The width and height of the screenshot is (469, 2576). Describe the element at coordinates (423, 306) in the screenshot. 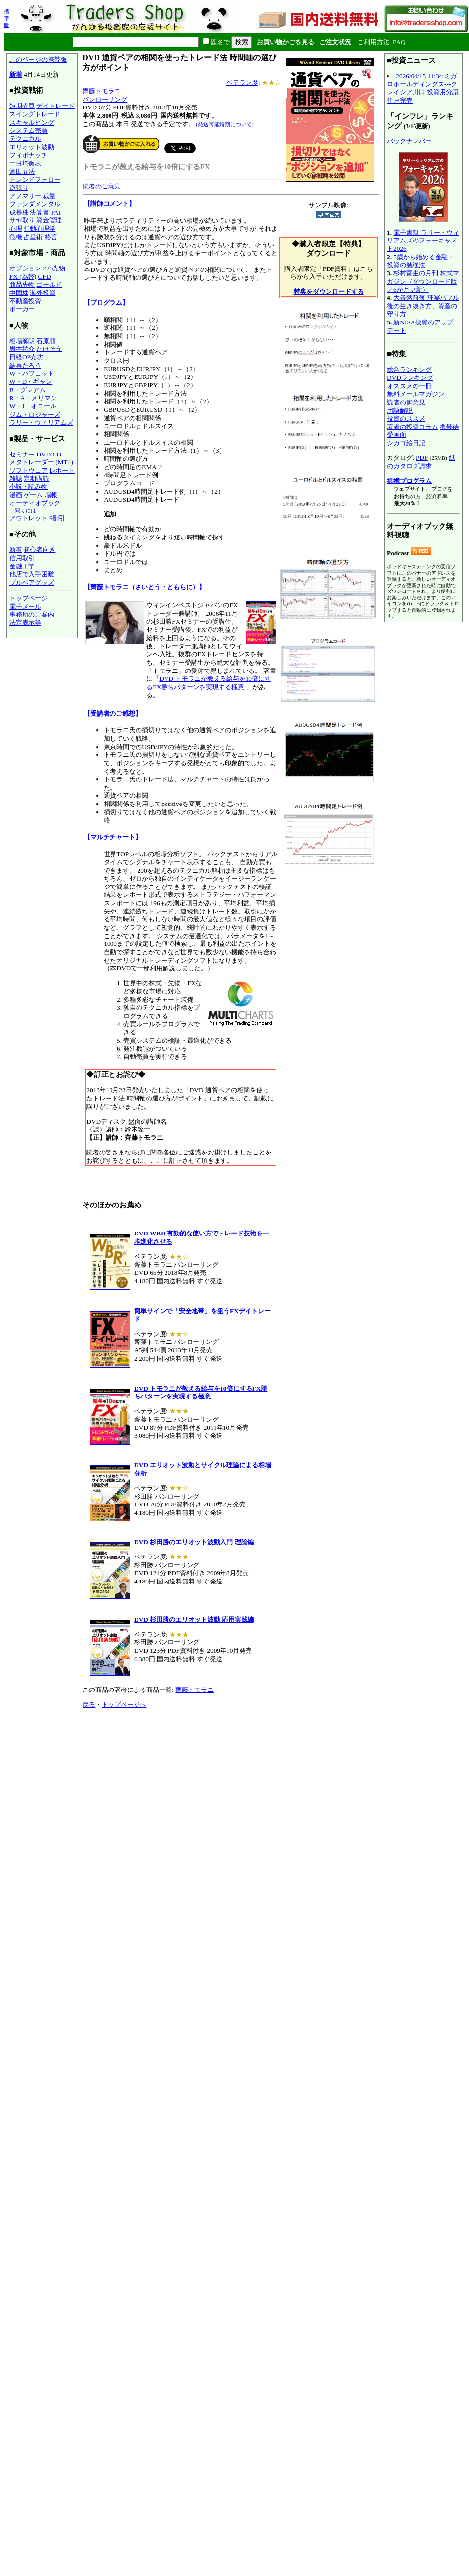

I see `大暴落前夜 狂宴バブル後の生き抜き方、資産の守り方` at that location.